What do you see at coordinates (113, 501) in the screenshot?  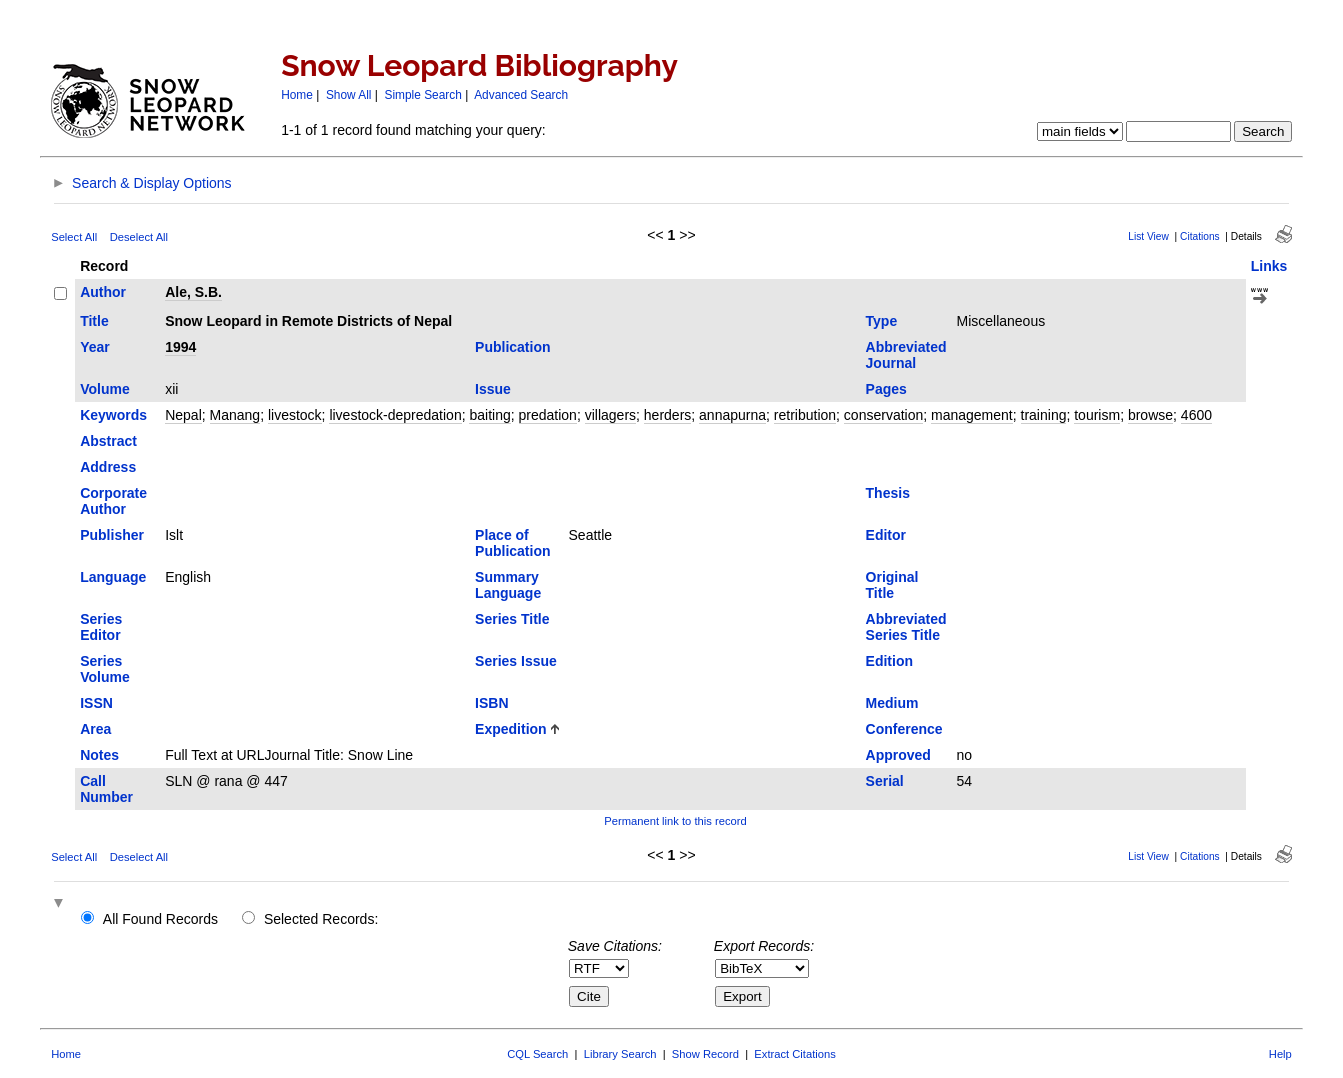 I see `Corporate Author` at bounding box center [113, 501].